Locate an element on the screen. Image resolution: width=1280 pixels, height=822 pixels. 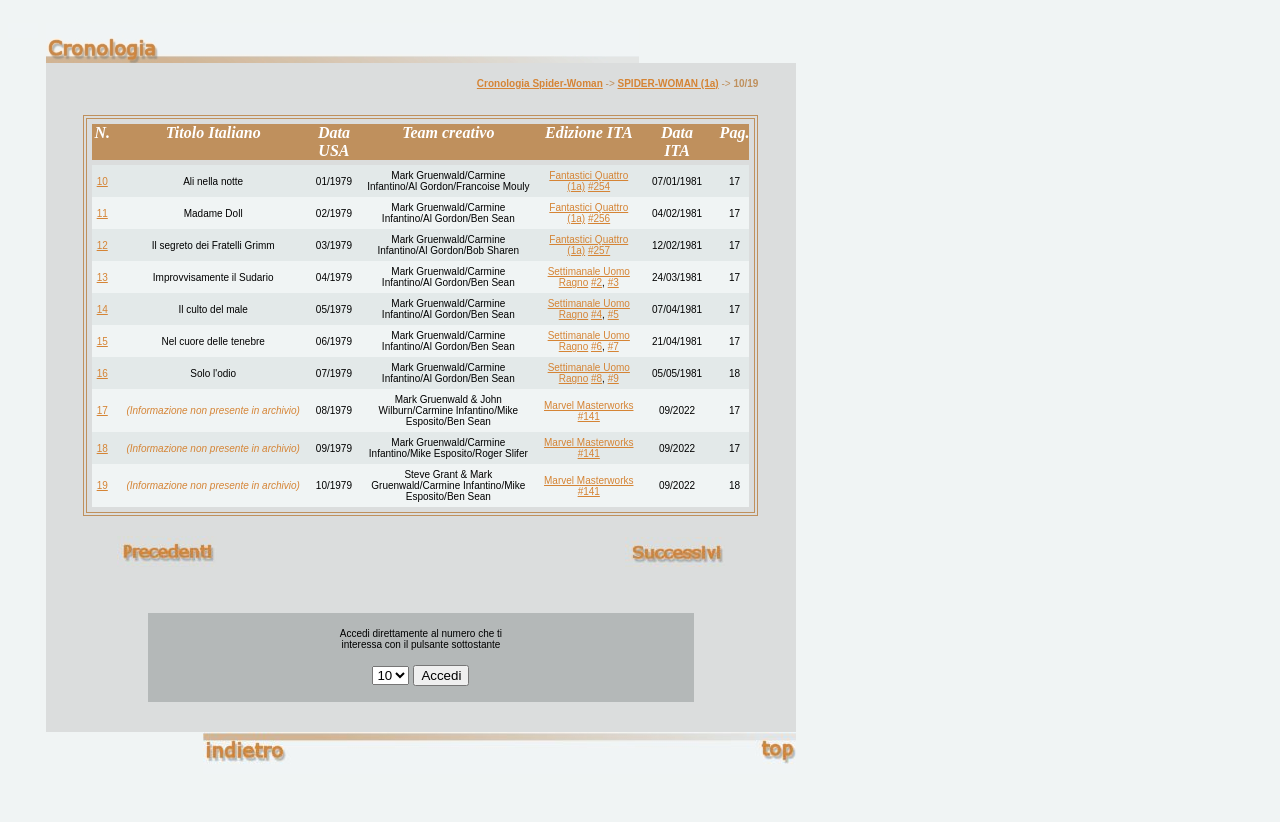
11 is located at coordinates (102, 213).